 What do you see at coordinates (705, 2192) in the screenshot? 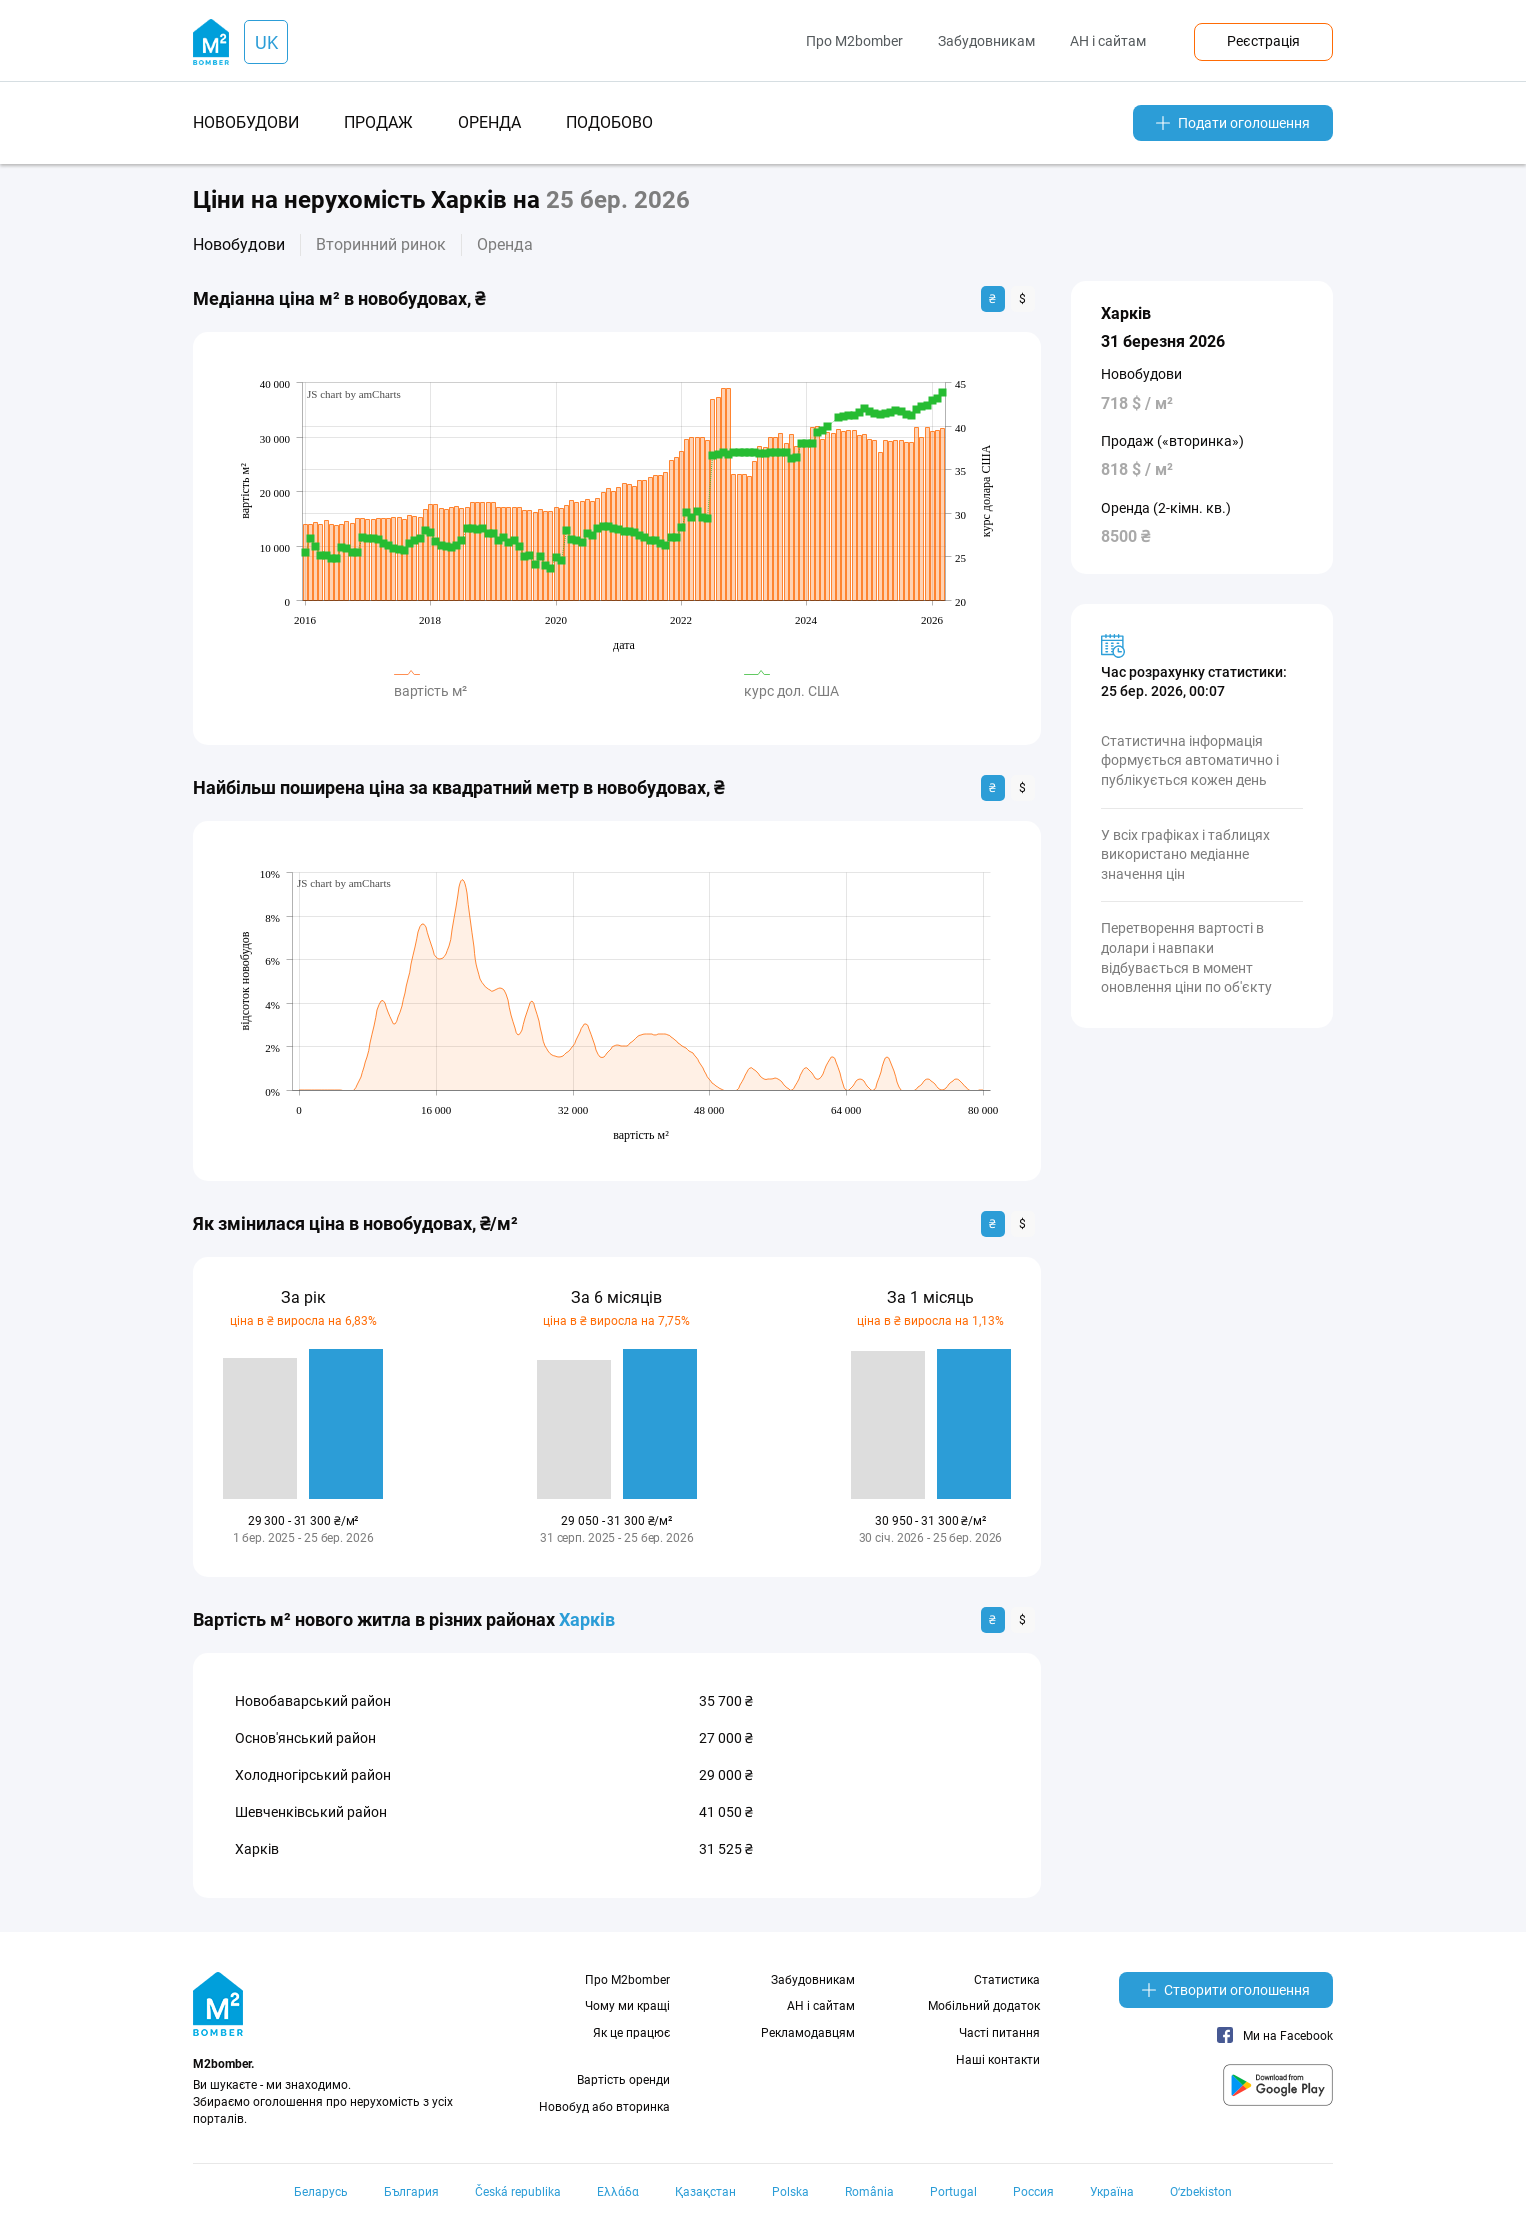
I see `Қазақстан` at bounding box center [705, 2192].